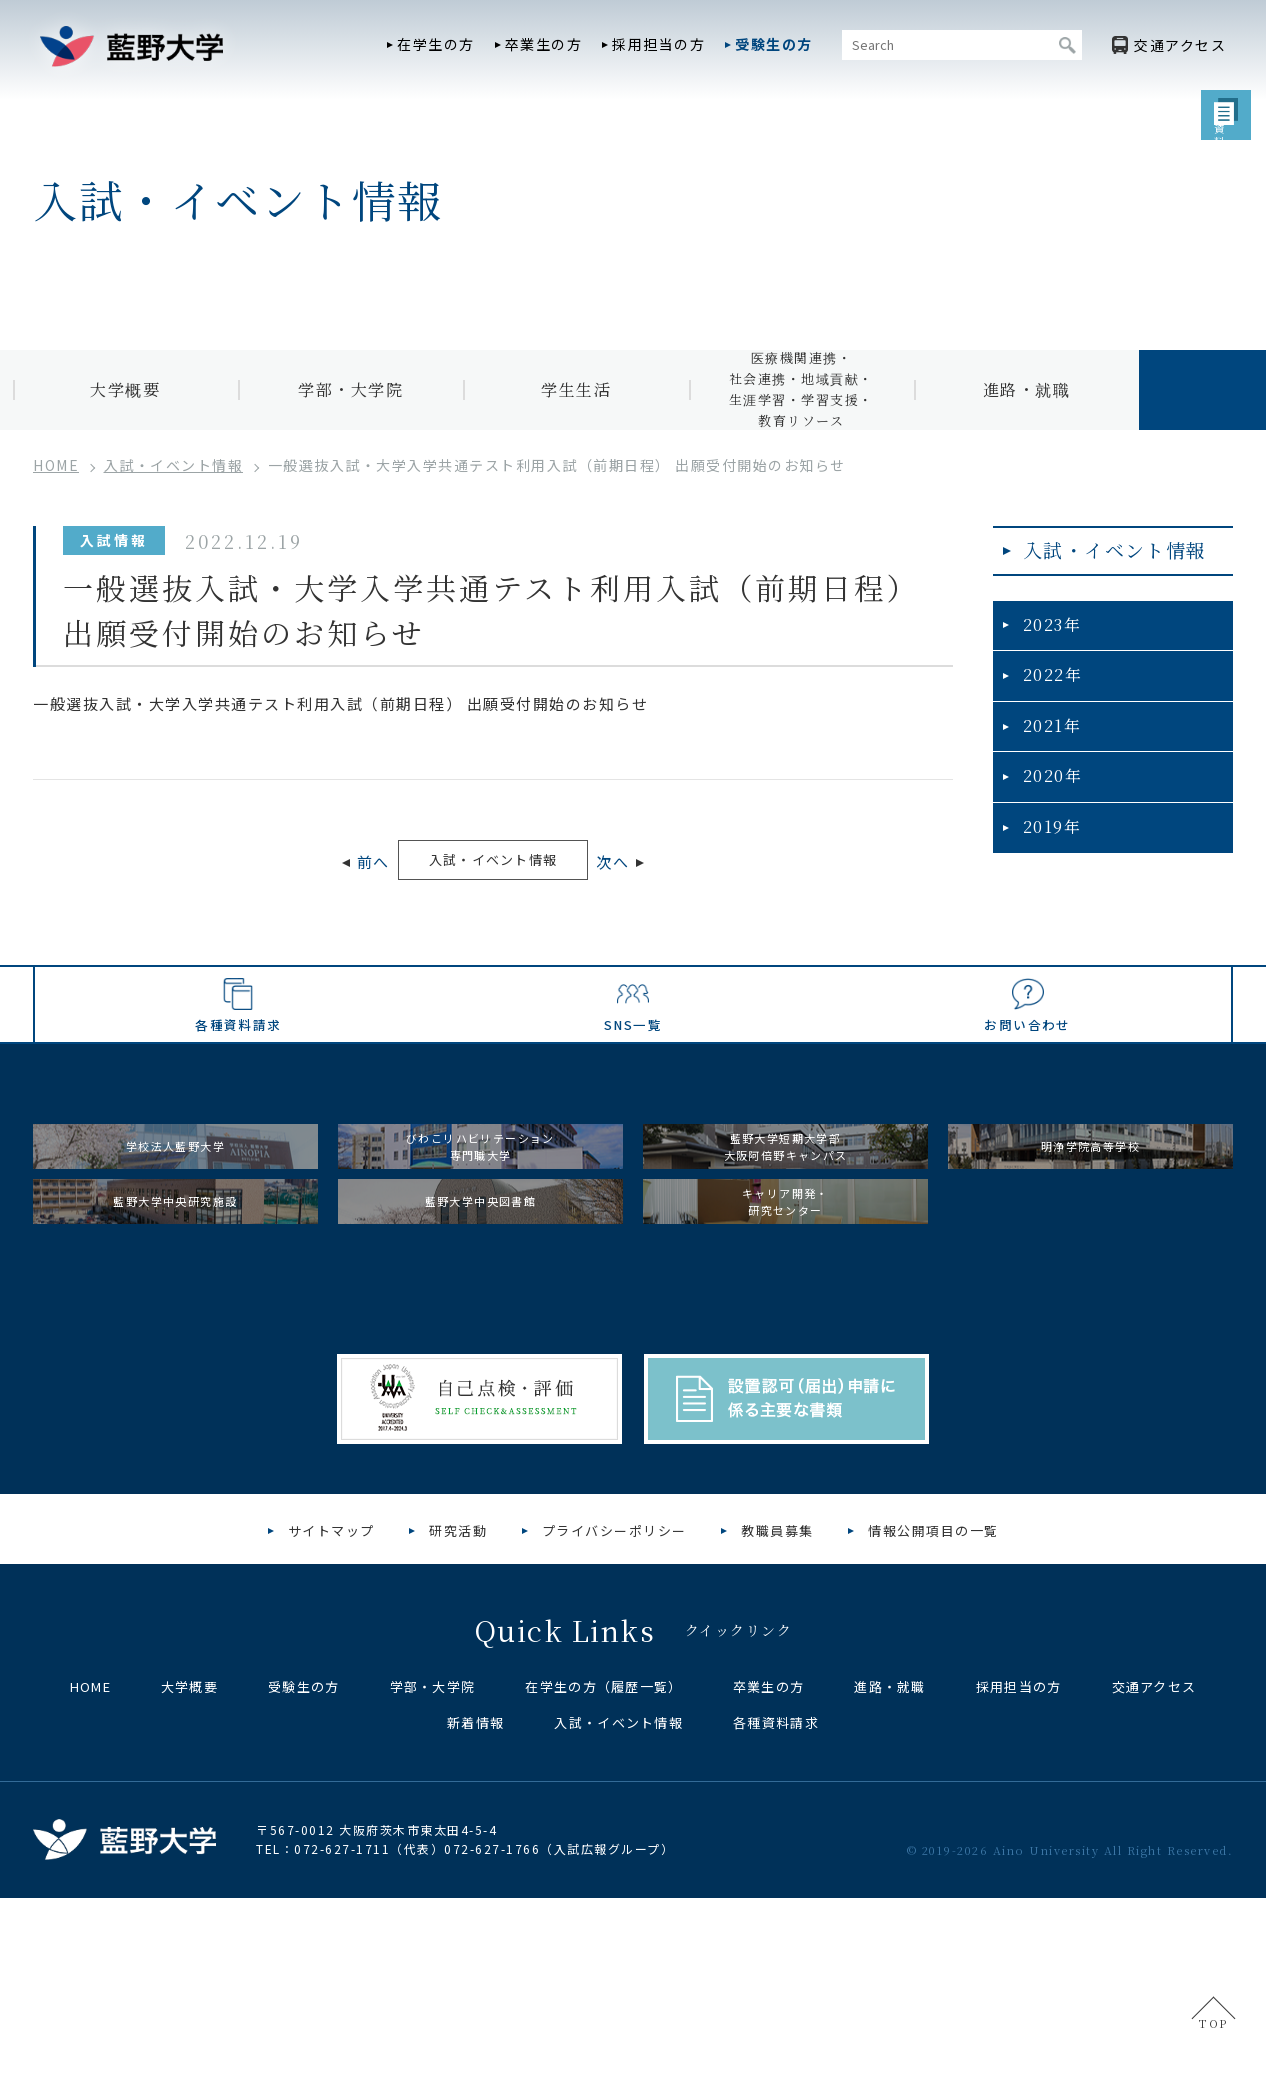 The width and height of the screenshot is (1266, 2078). What do you see at coordinates (774, 44) in the screenshot?
I see `受験生の方` at bounding box center [774, 44].